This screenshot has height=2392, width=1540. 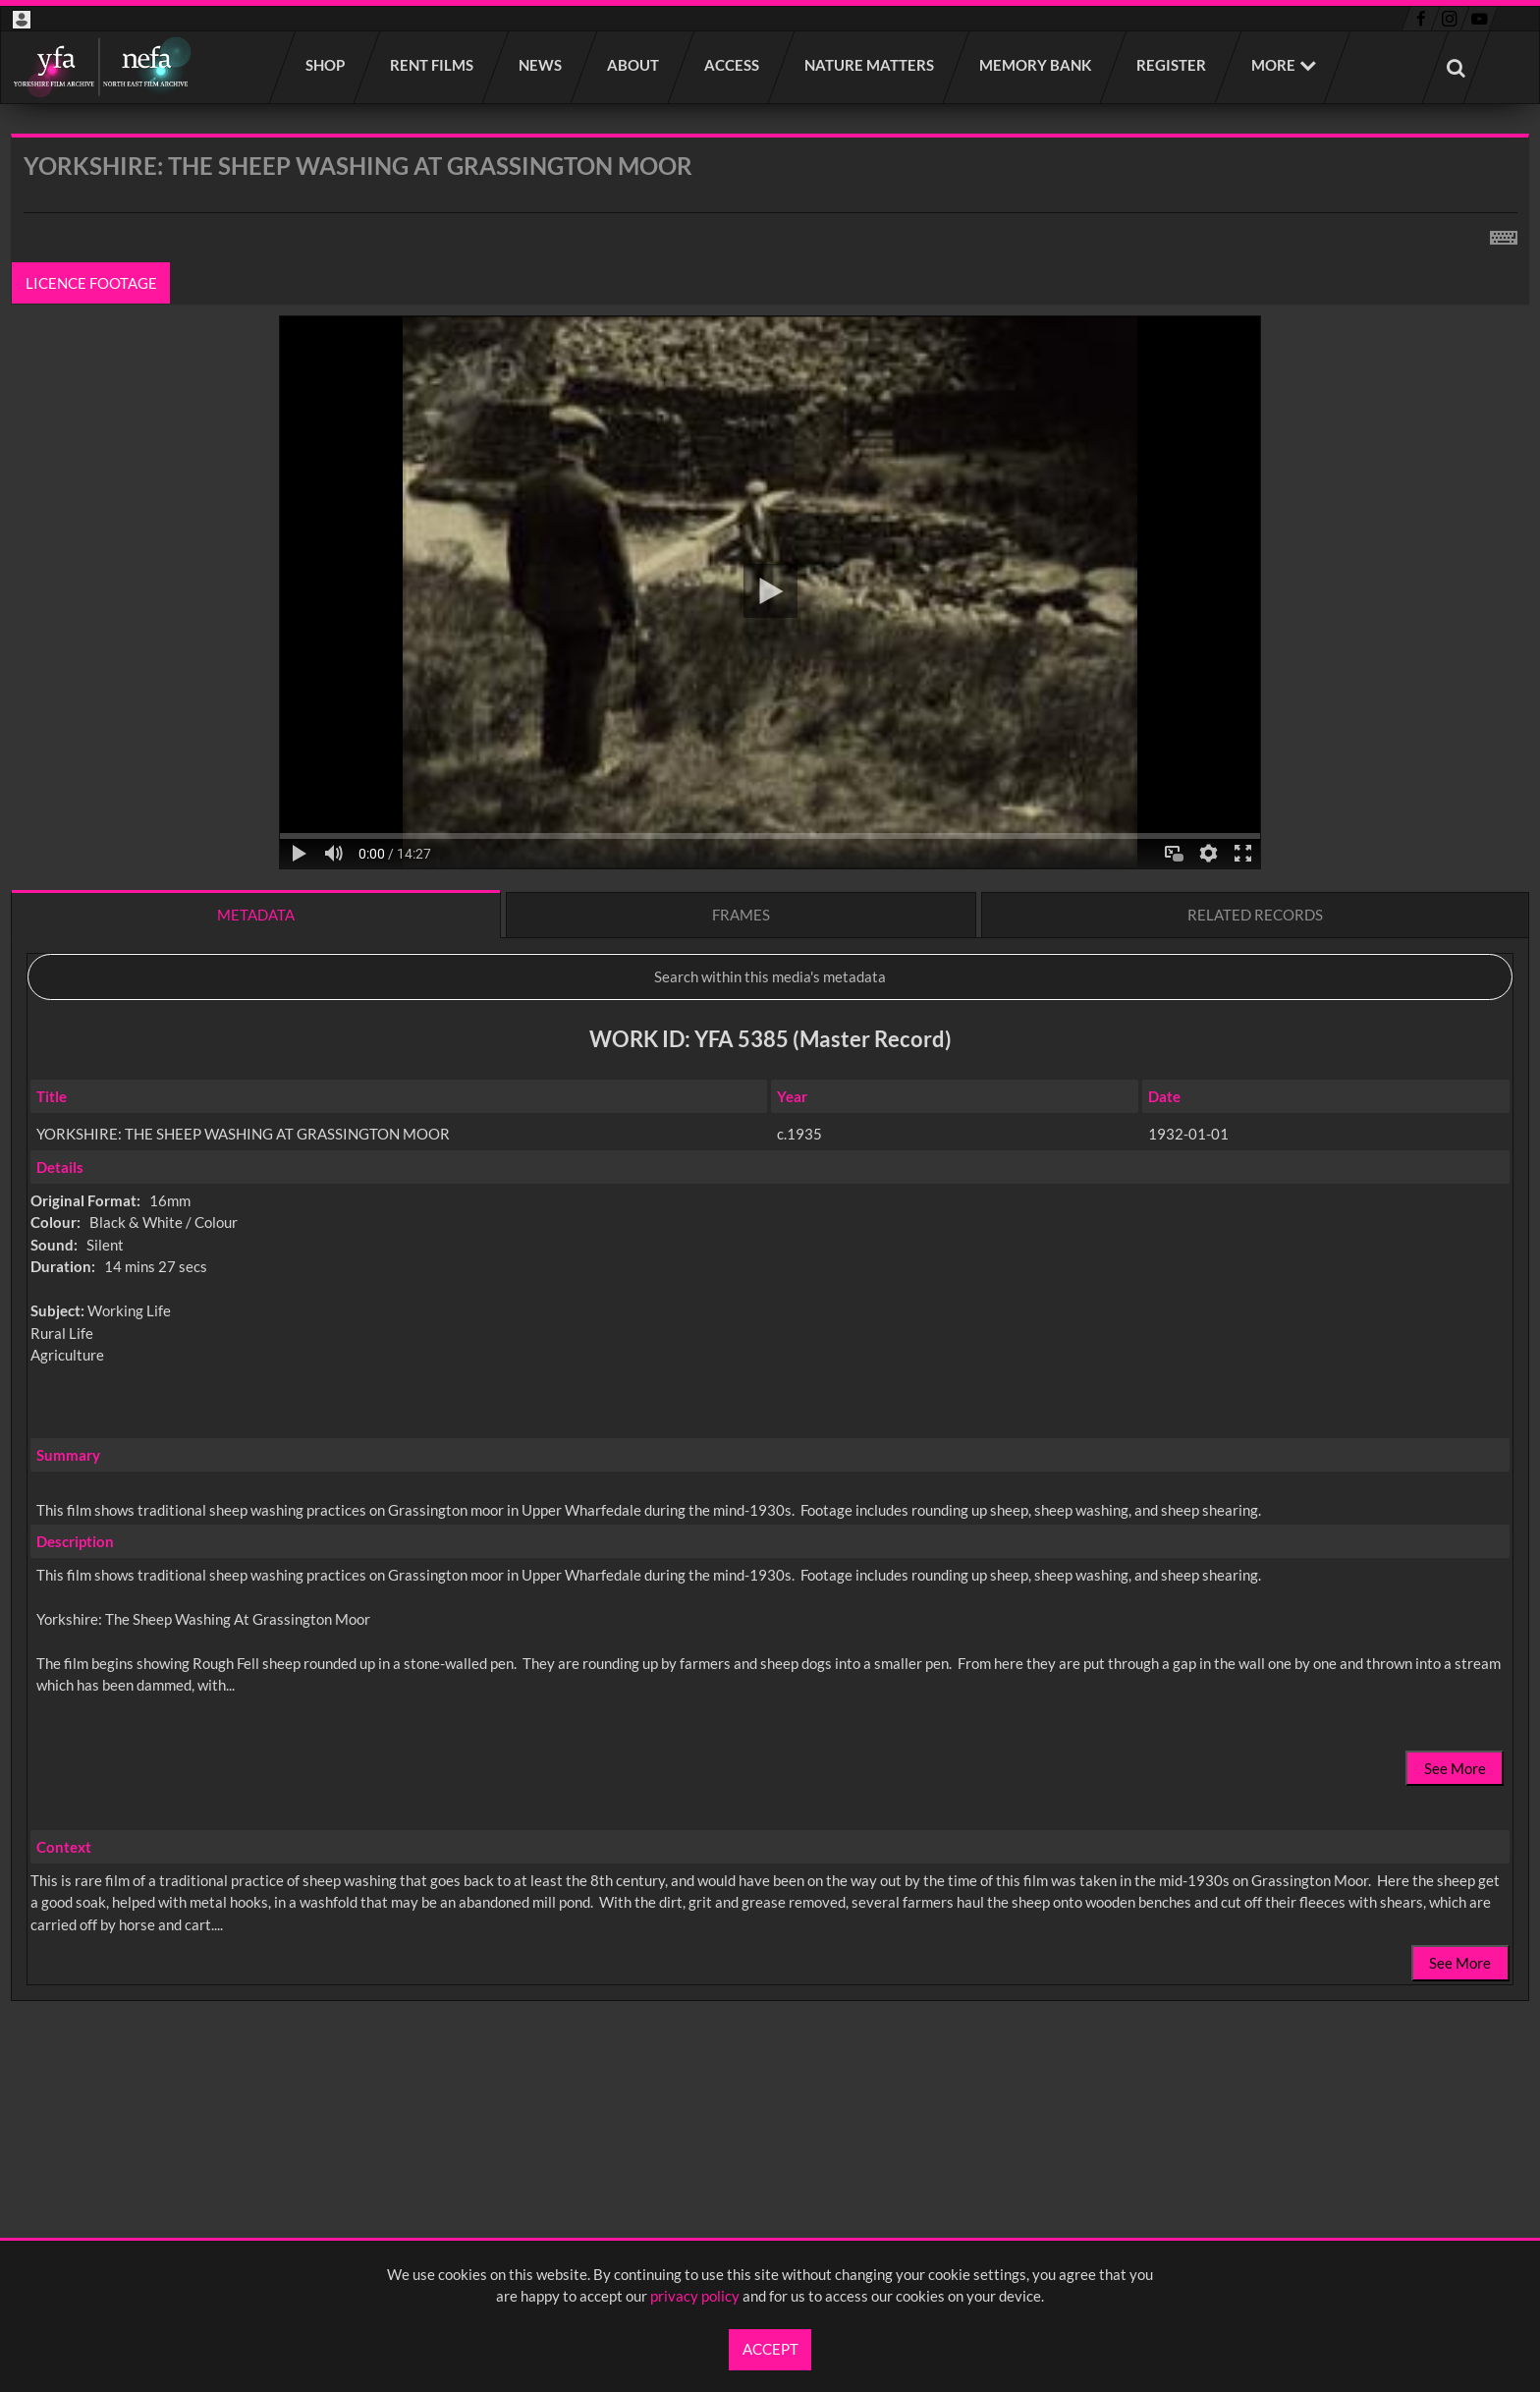 What do you see at coordinates (432, 65) in the screenshot?
I see `Rent films` at bounding box center [432, 65].